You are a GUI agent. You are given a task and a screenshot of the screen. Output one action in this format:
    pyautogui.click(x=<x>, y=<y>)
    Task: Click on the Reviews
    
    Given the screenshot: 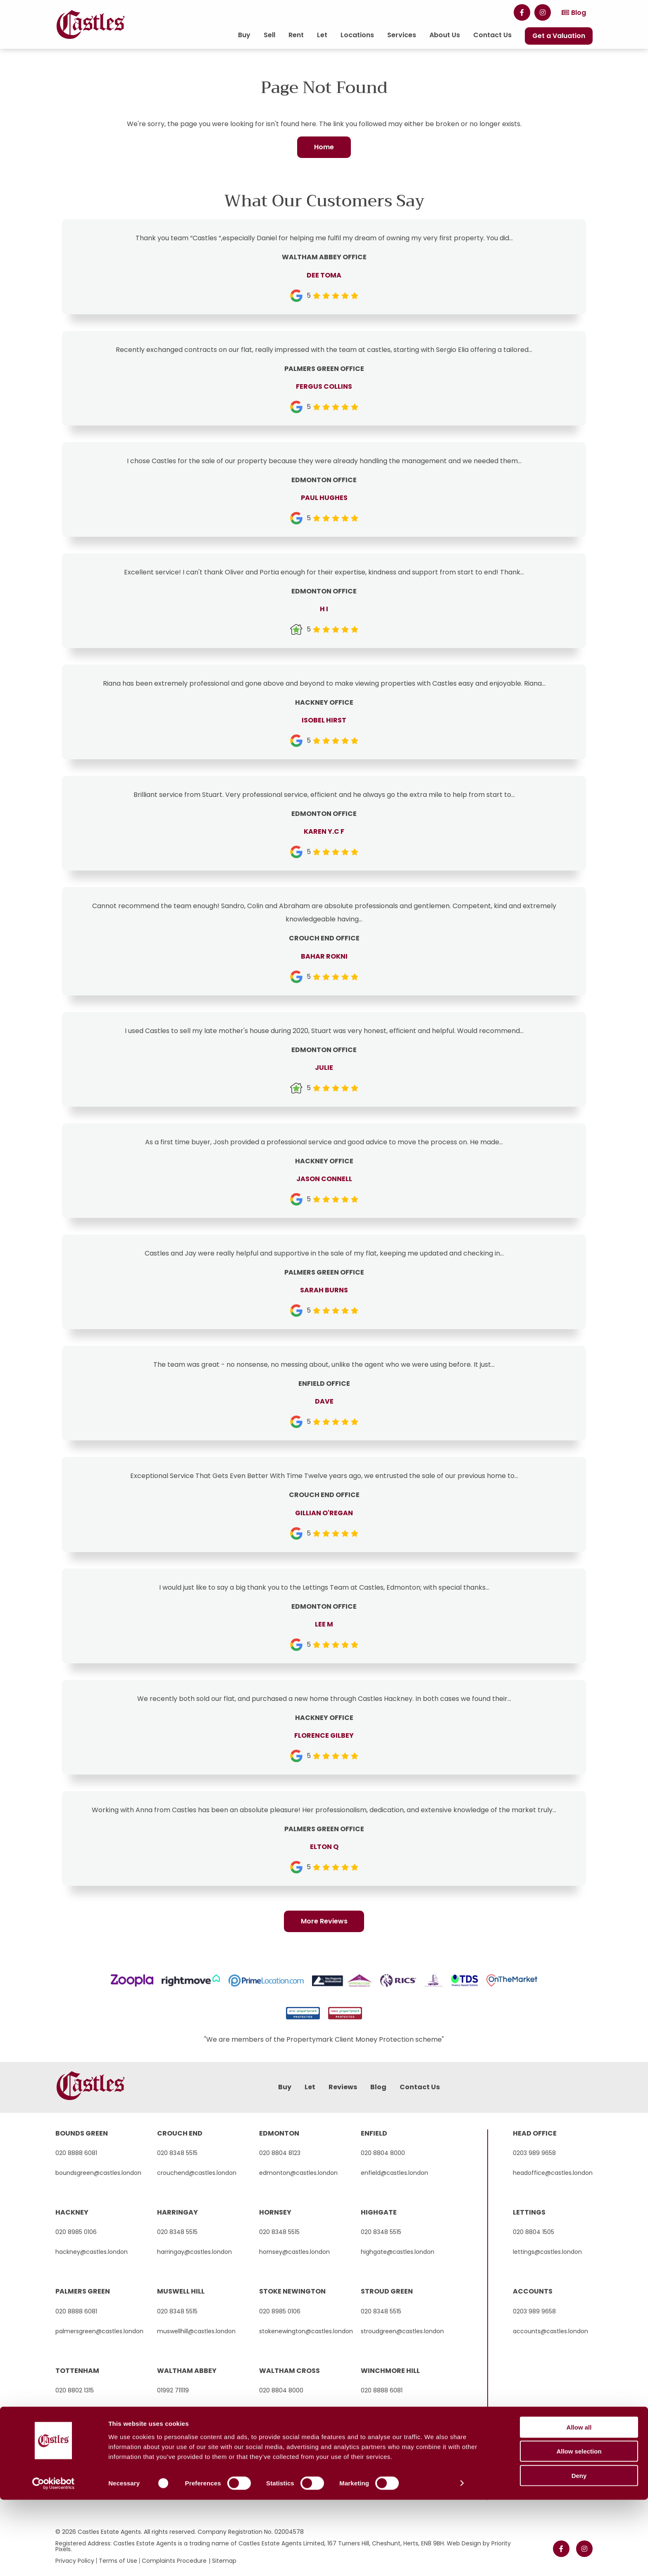 What is the action you would take?
    pyautogui.click(x=343, y=2087)
    